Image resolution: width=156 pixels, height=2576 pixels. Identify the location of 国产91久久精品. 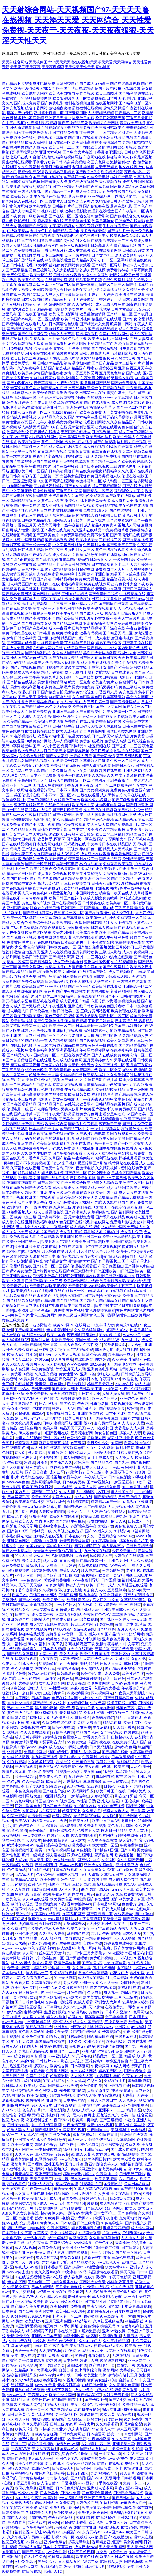
(77, 486).